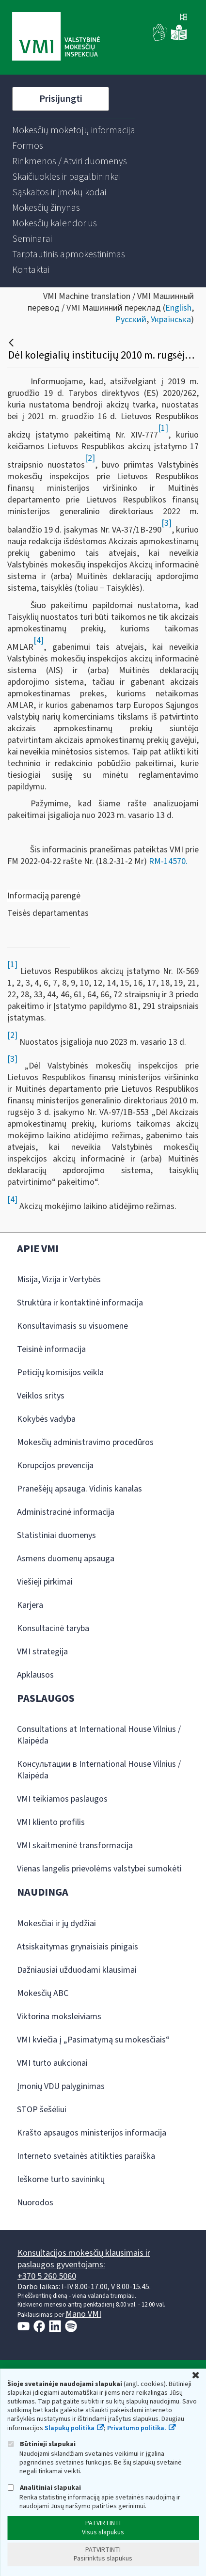 This screenshot has width=206, height=2576. What do you see at coordinates (70, 2428) in the screenshot?
I see `Slapukų politika` at bounding box center [70, 2428].